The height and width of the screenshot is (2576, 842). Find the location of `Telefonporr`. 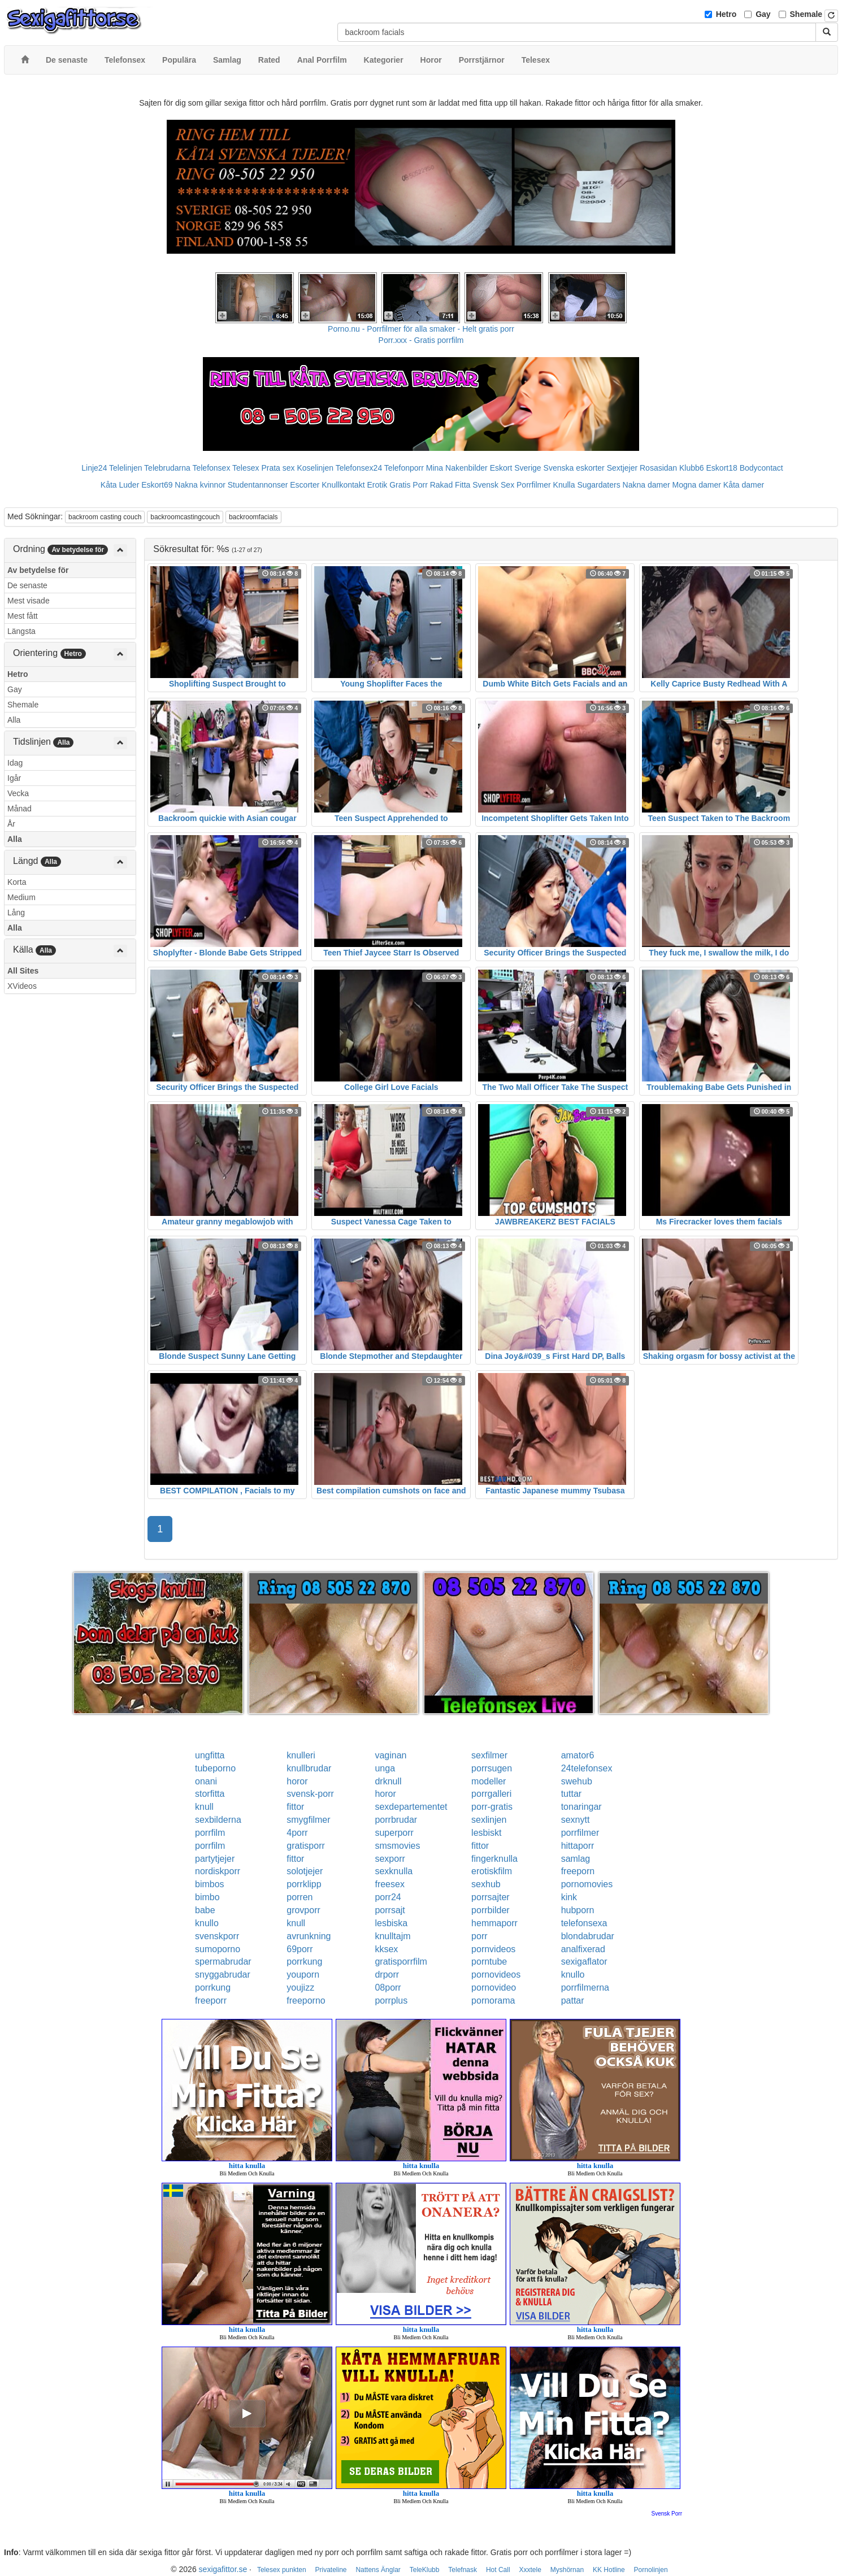

Telefonporr is located at coordinates (404, 467).